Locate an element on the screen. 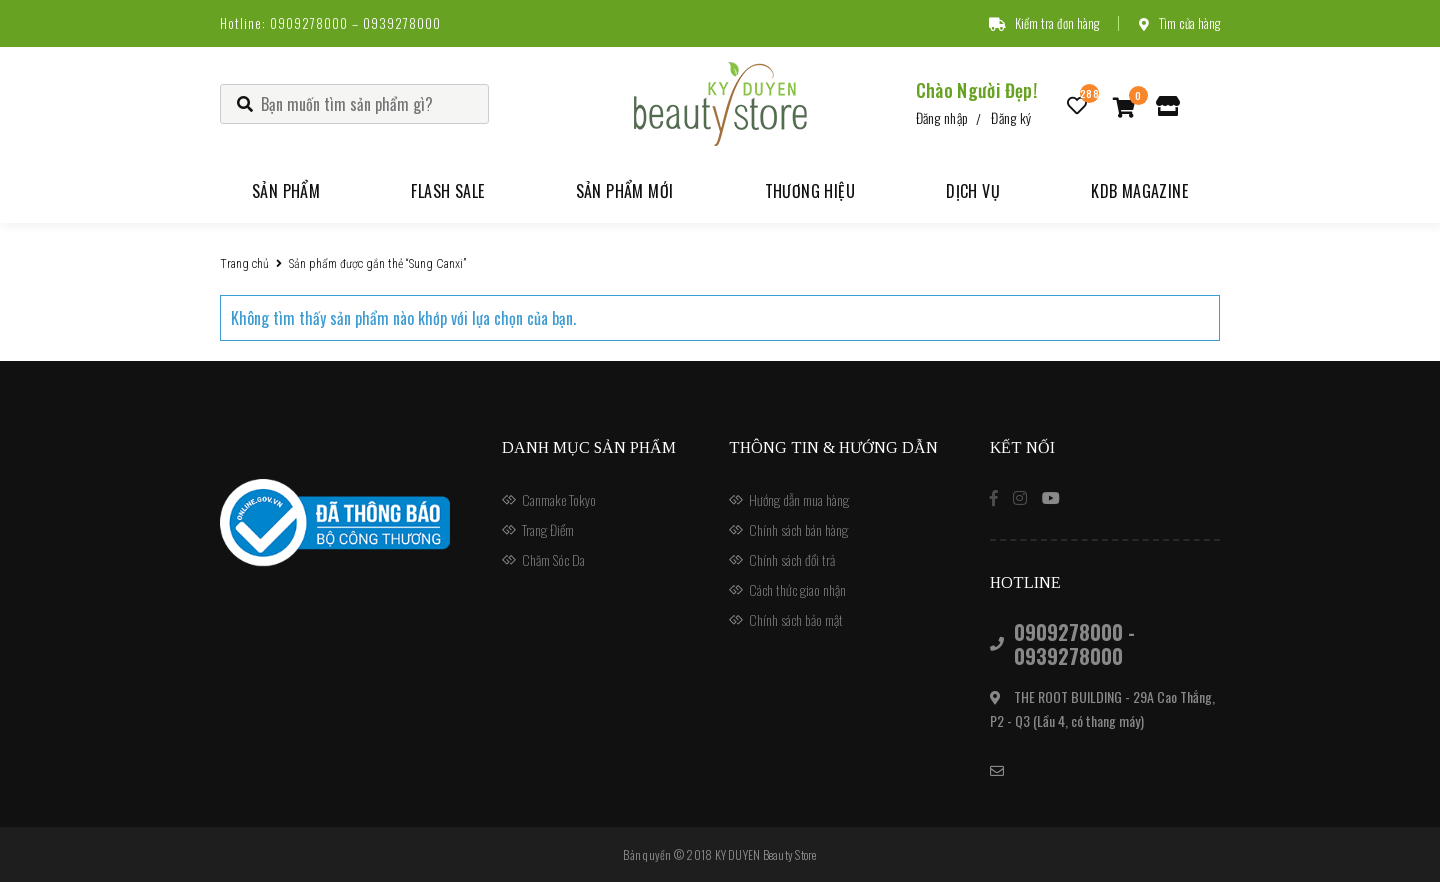 This screenshot has height=882, width=1440. Cách thức giao nhận is located at coordinates (797, 589).